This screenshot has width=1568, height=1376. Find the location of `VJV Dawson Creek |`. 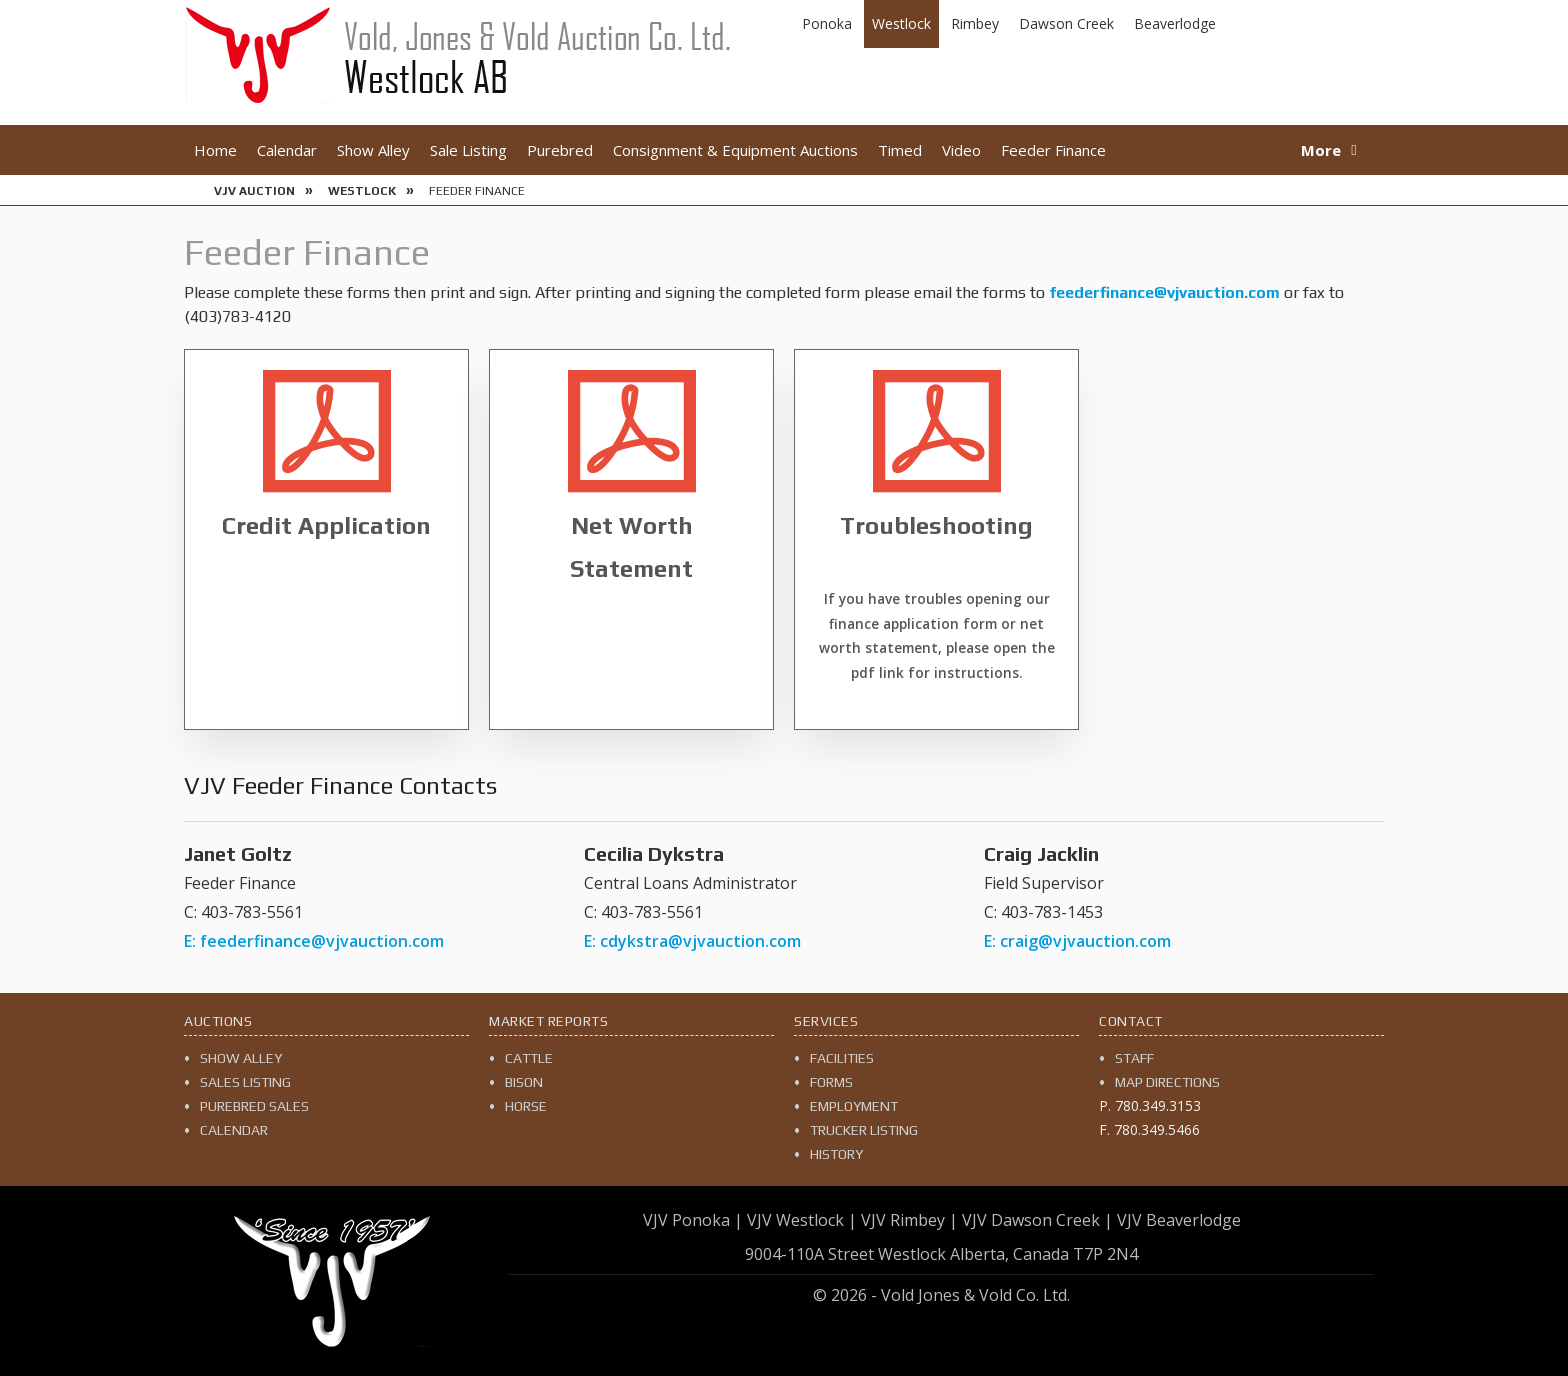

VJV Dawson Creek | is located at coordinates (1037, 1220).